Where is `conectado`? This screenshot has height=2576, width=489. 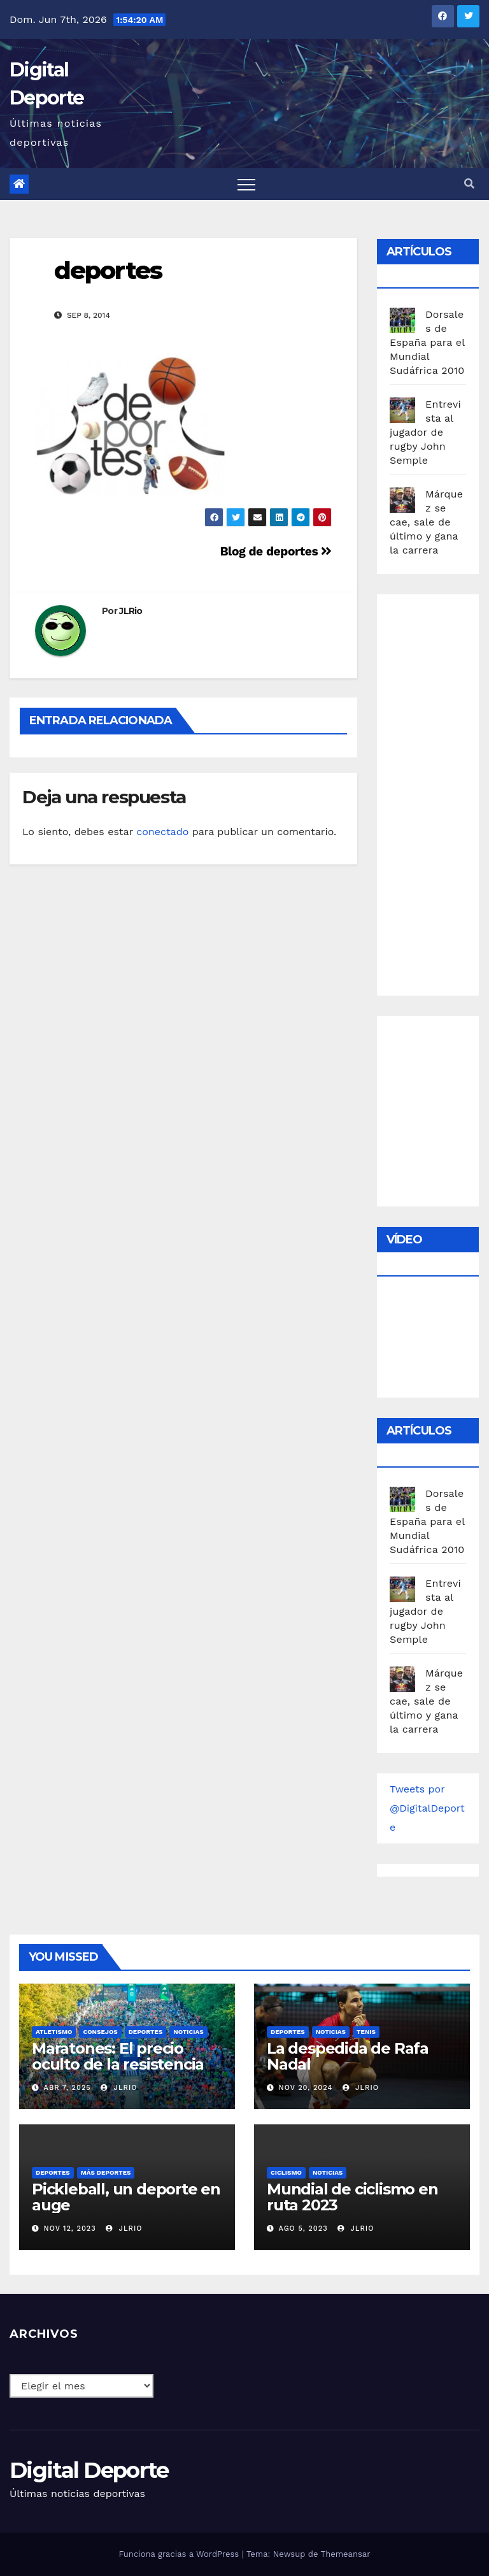 conectado is located at coordinates (162, 832).